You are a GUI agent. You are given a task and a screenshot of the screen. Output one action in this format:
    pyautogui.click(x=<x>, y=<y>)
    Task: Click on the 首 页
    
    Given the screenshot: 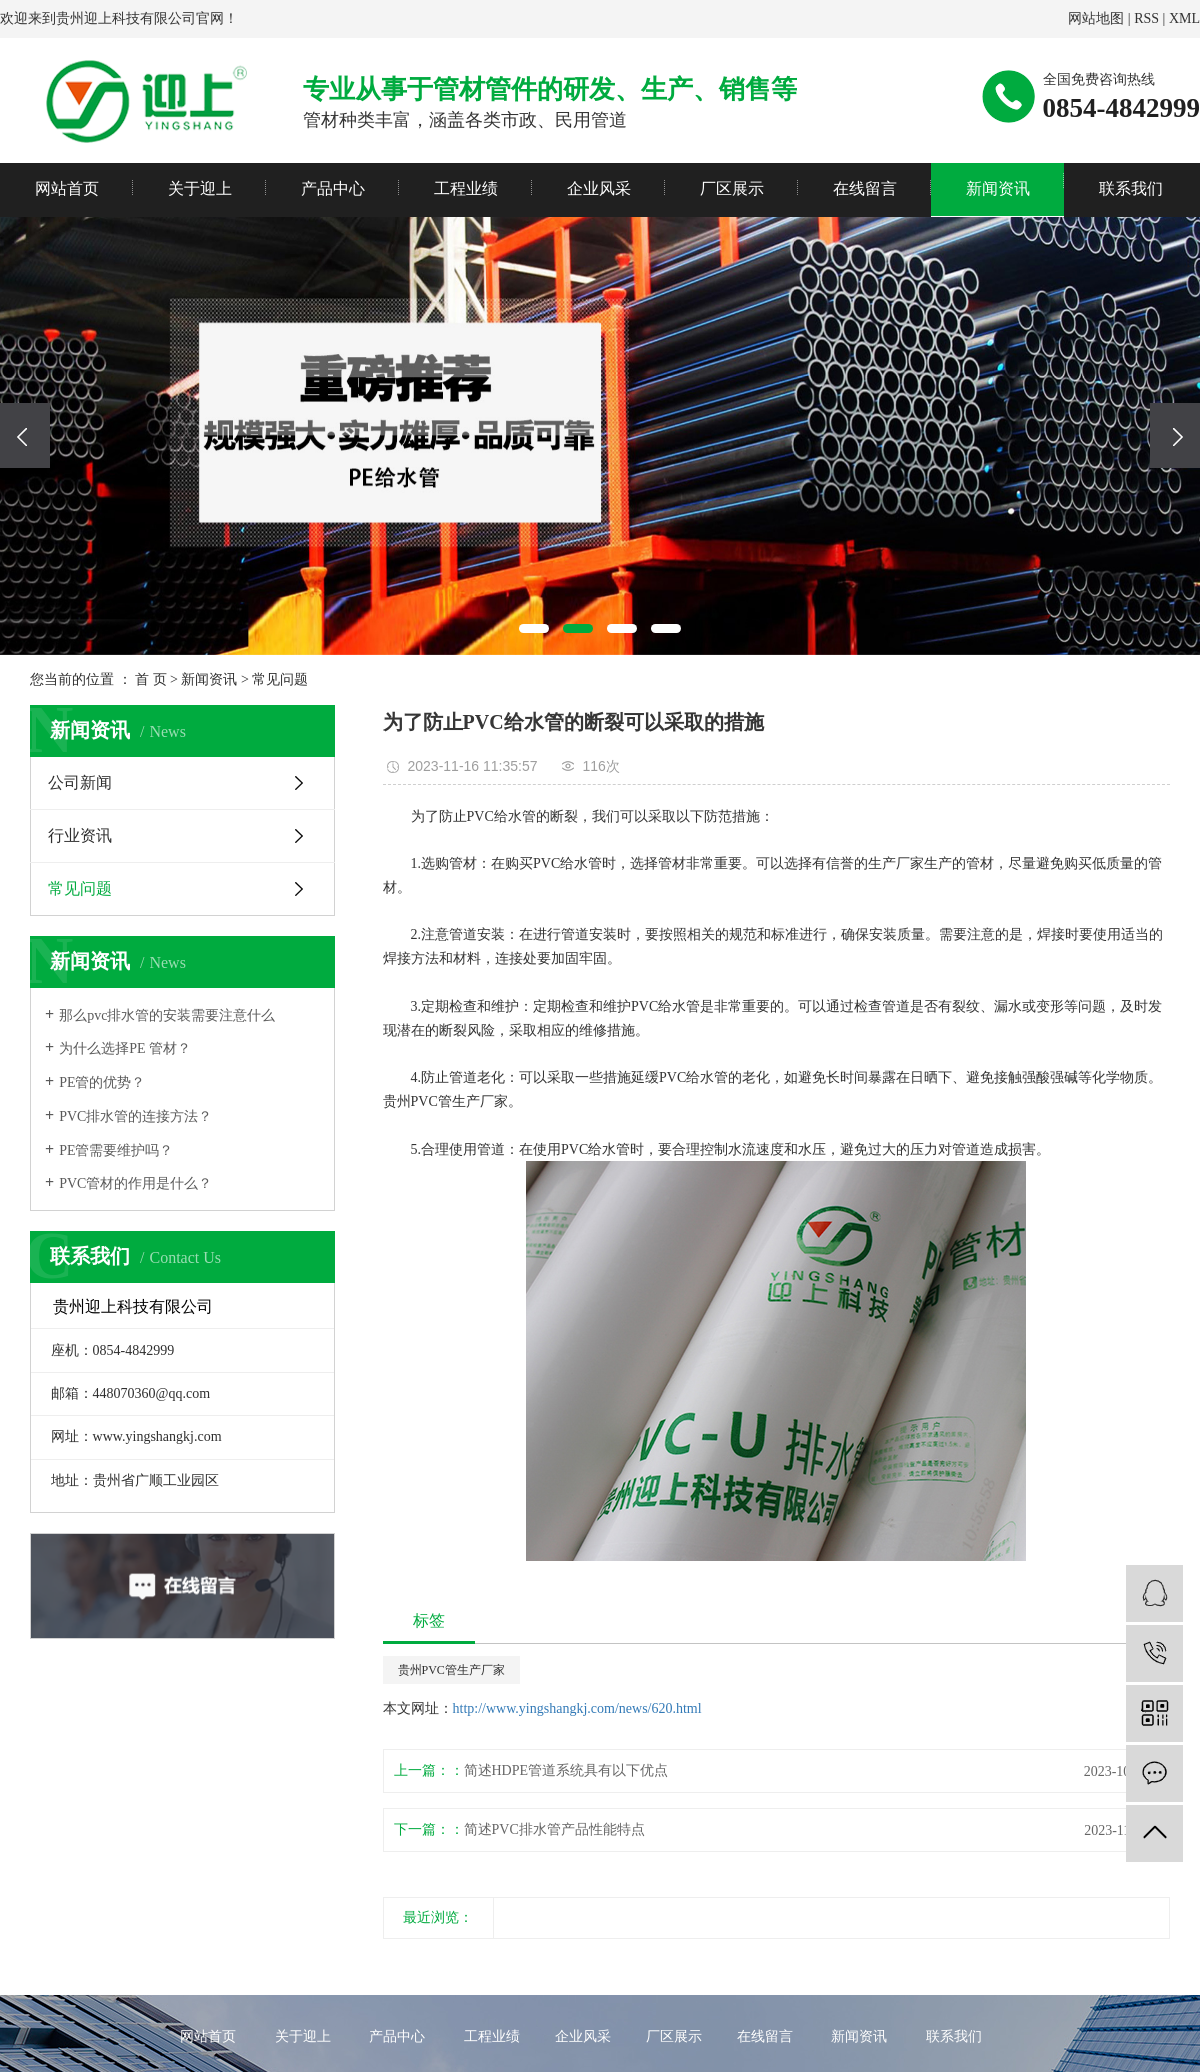 What is the action you would take?
    pyautogui.click(x=151, y=679)
    